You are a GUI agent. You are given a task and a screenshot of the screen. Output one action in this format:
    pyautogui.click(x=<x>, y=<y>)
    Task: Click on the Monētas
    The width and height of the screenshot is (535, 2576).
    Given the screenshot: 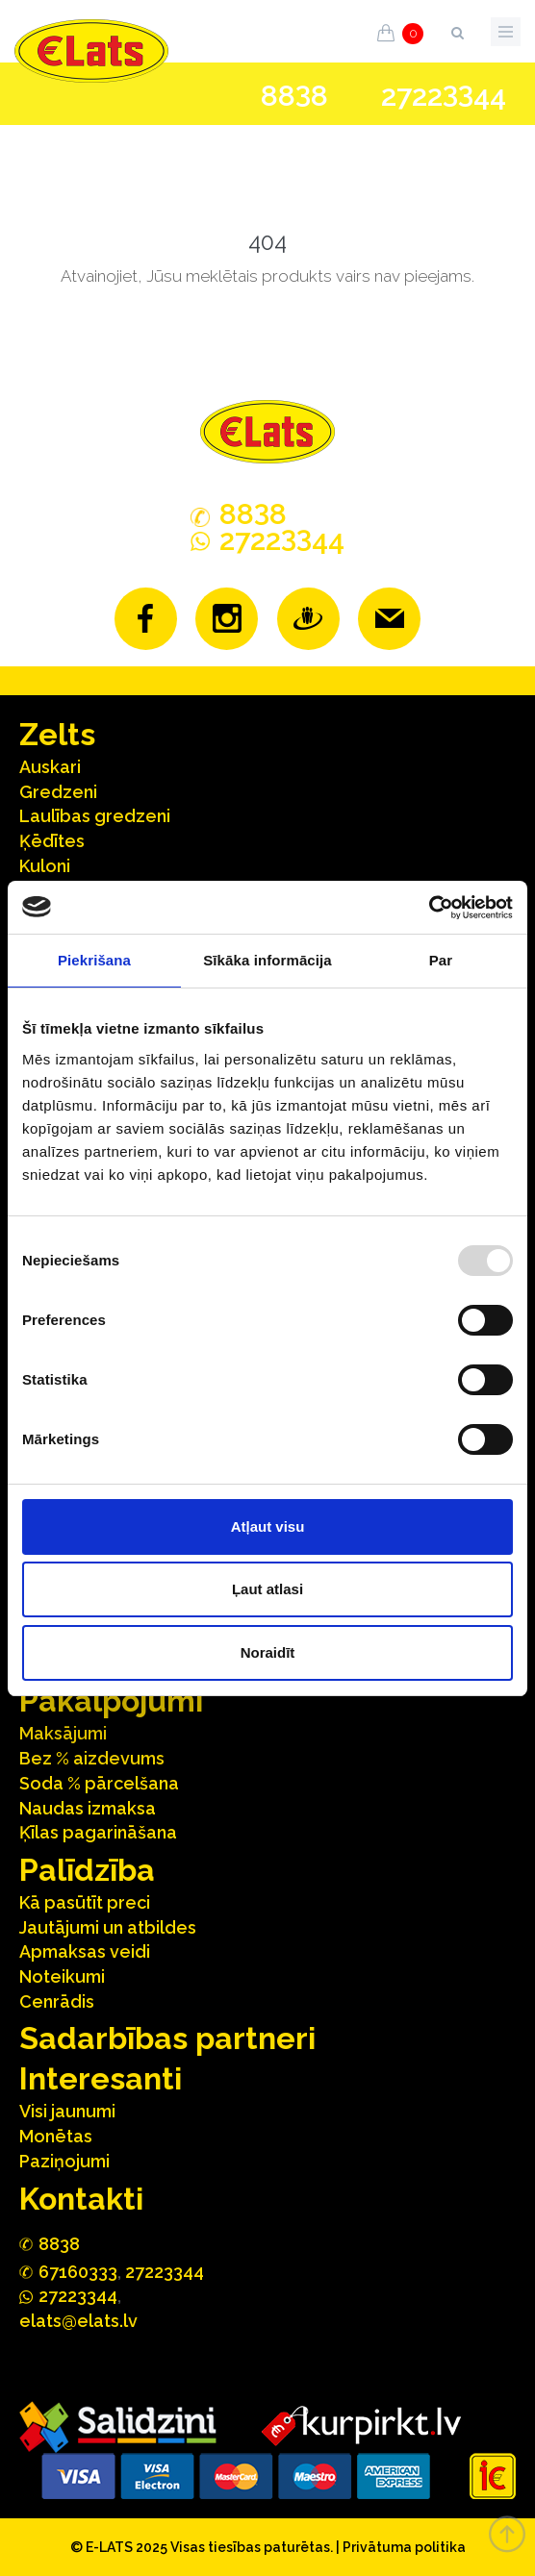 What is the action you would take?
    pyautogui.click(x=55, y=2136)
    